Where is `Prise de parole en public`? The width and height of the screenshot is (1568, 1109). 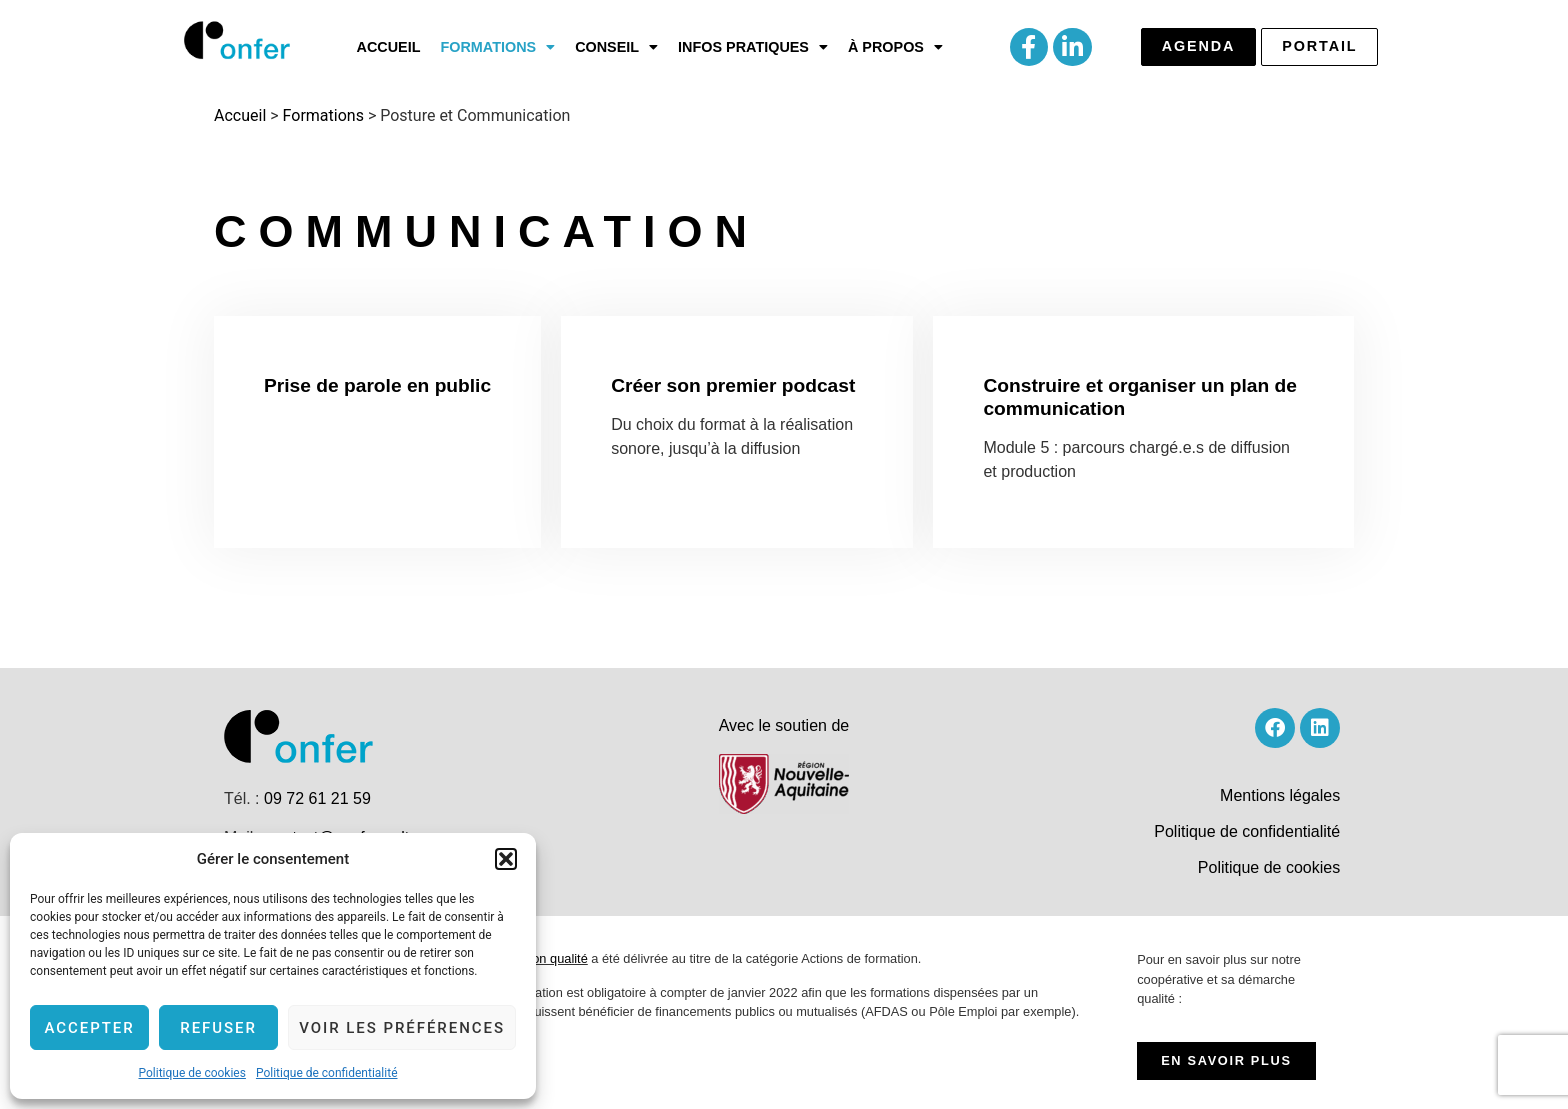
Prise de parole en public is located at coordinates (377, 385).